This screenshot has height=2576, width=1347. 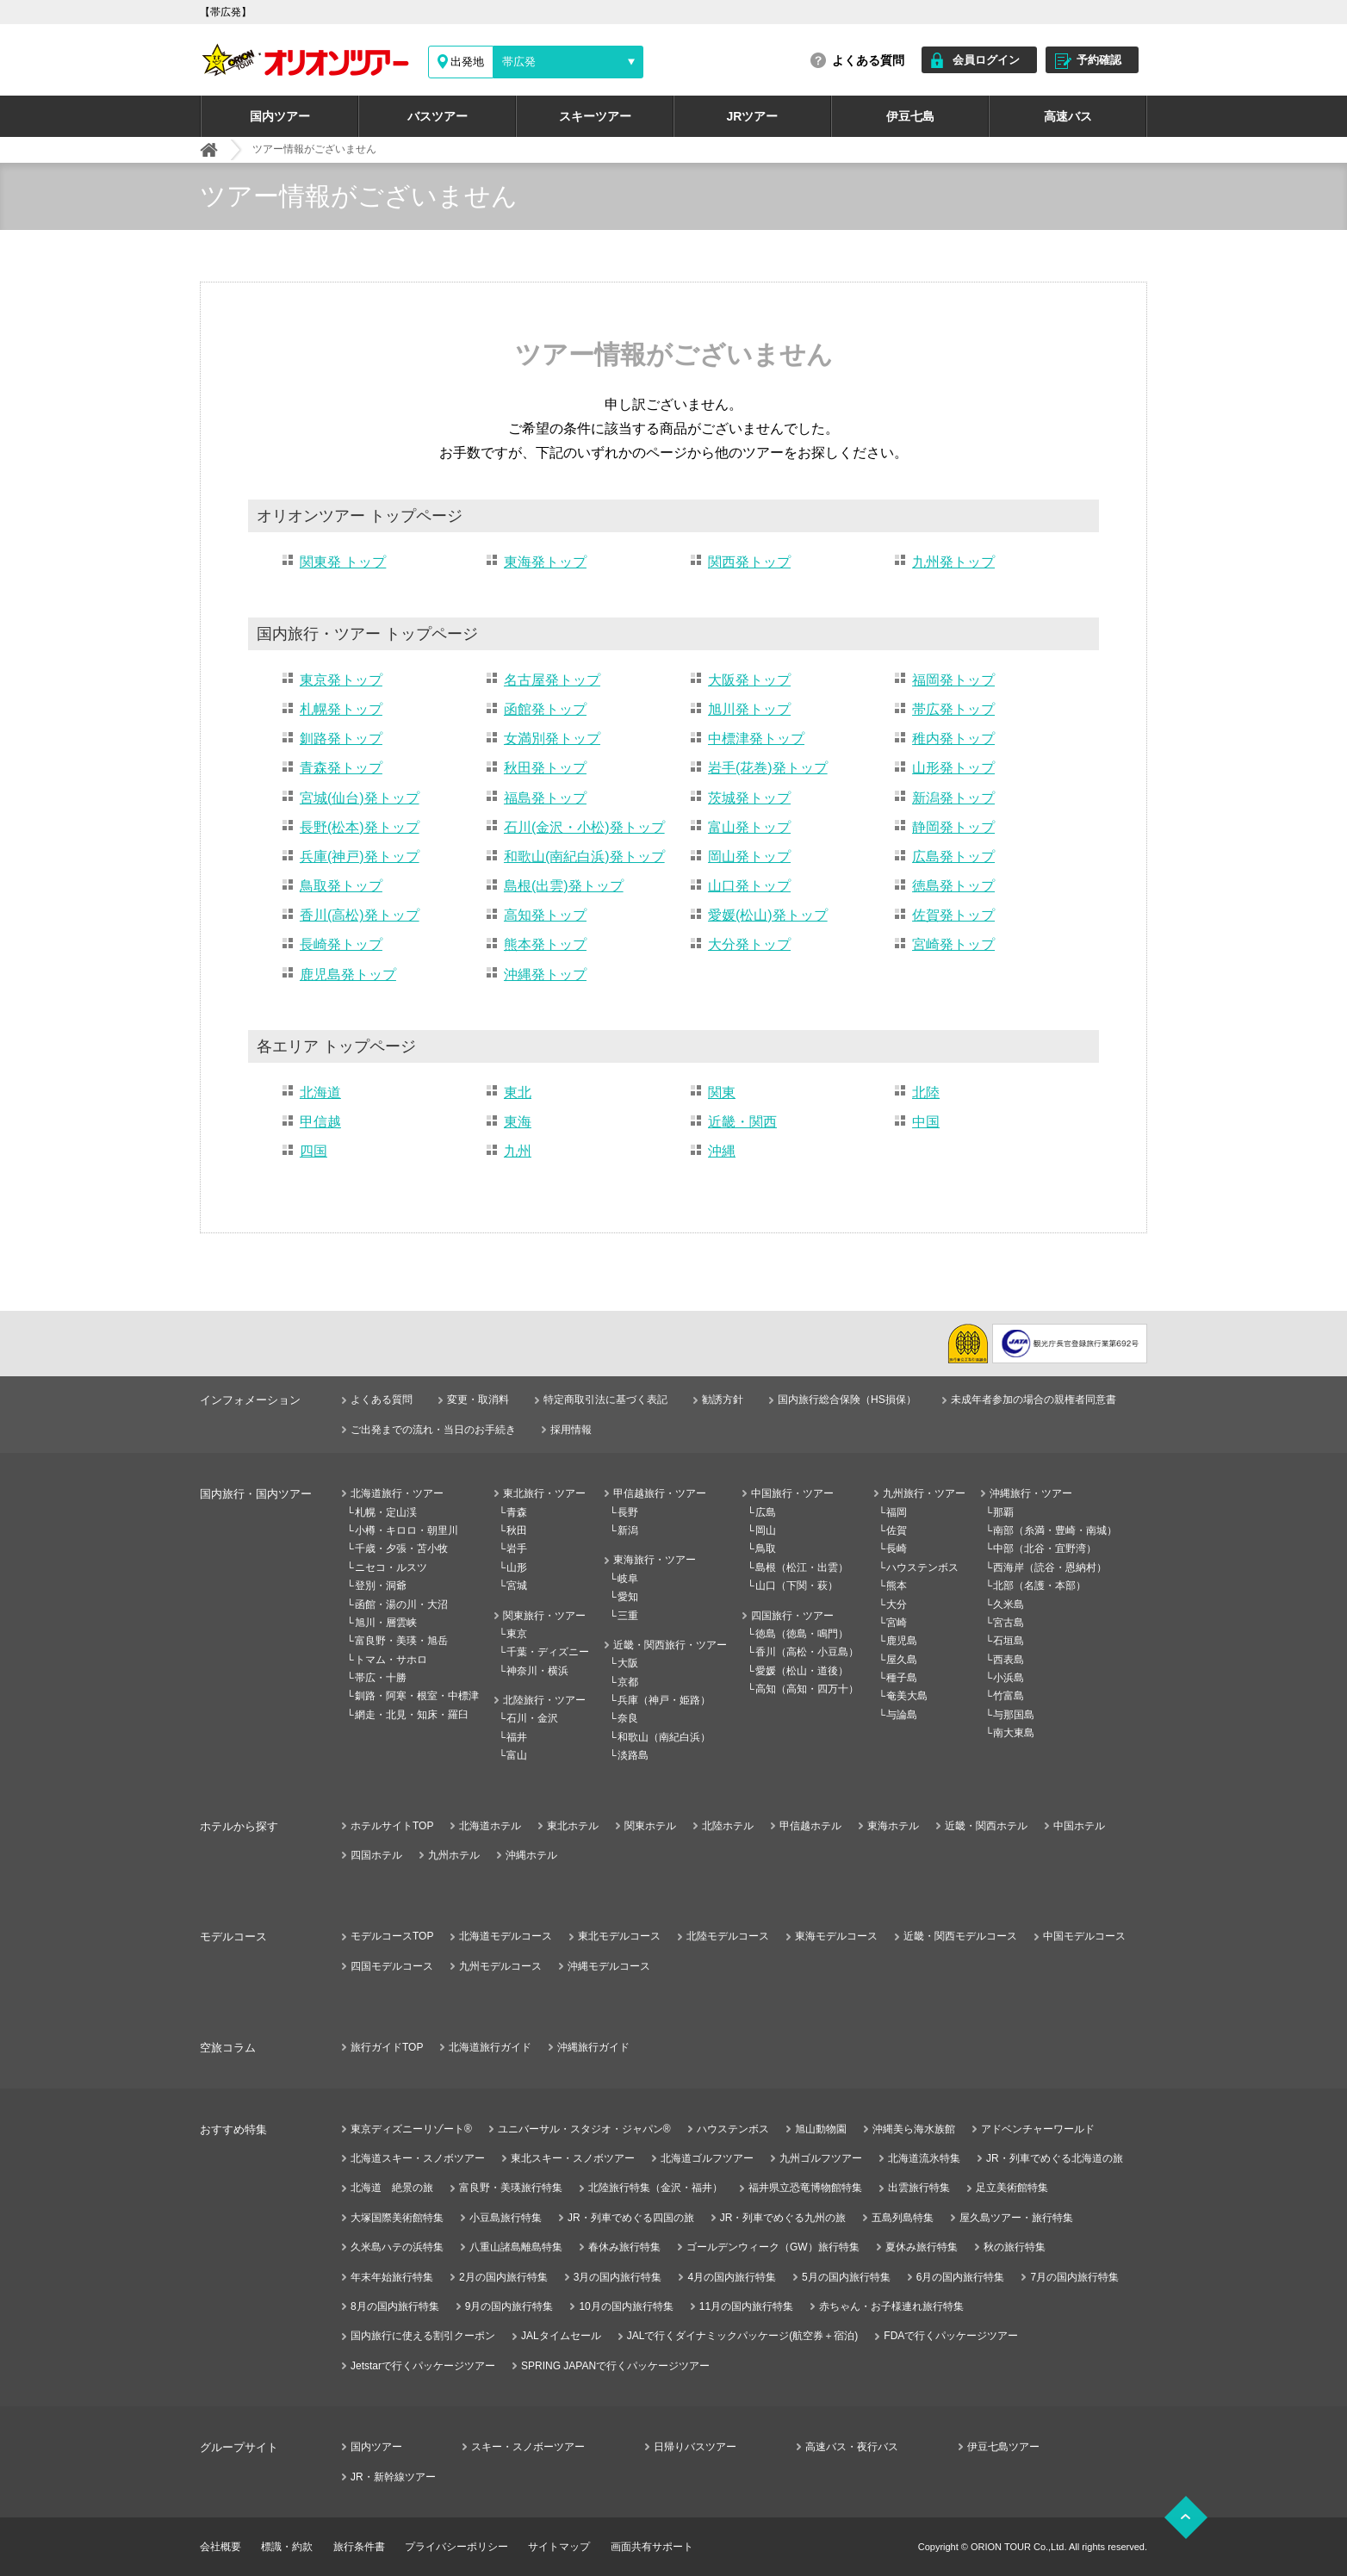 I want to click on 伊豆七島ツアー, so click(x=1003, y=2447).